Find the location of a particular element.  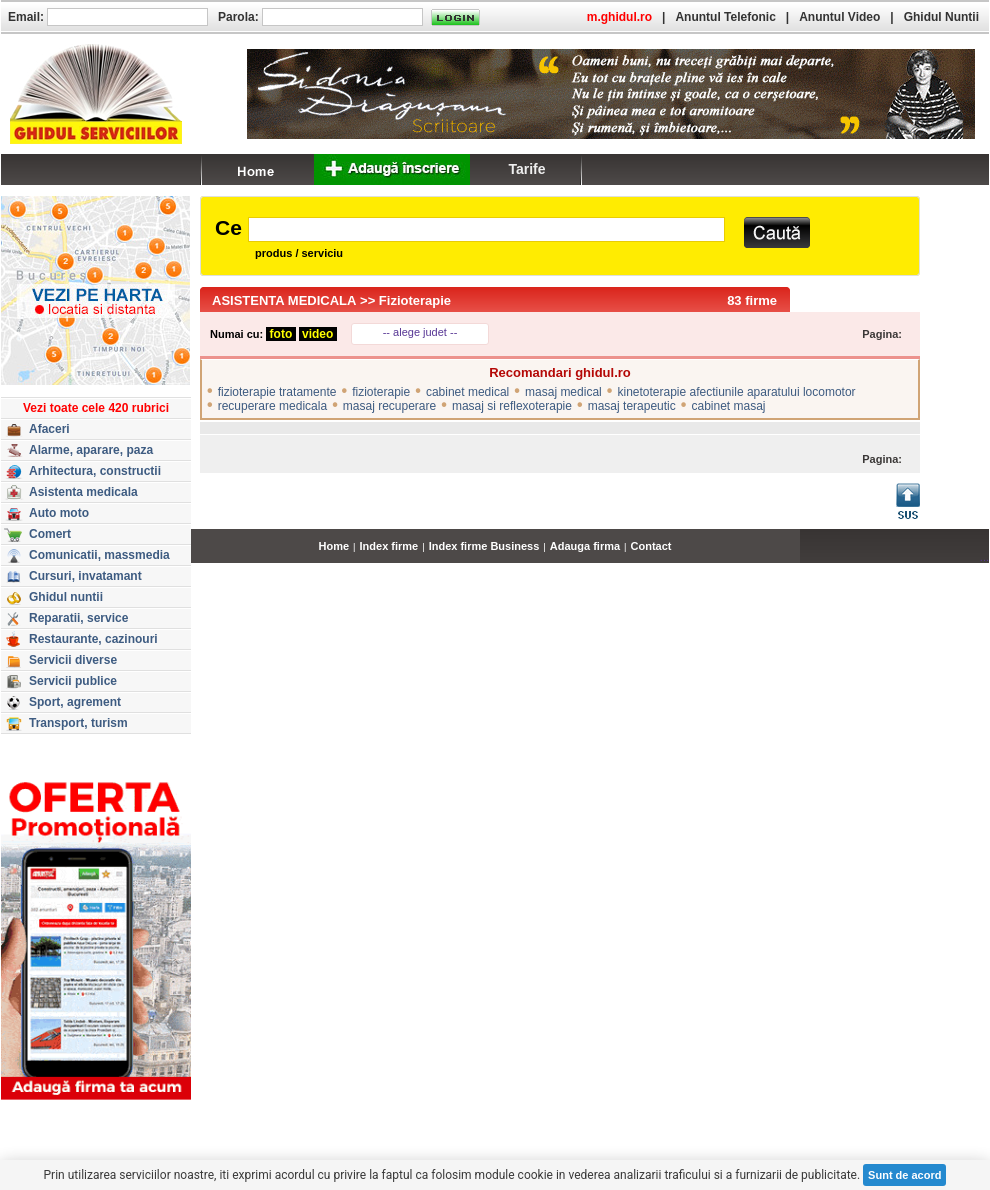

Tarife is located at coordinates (526, 169).